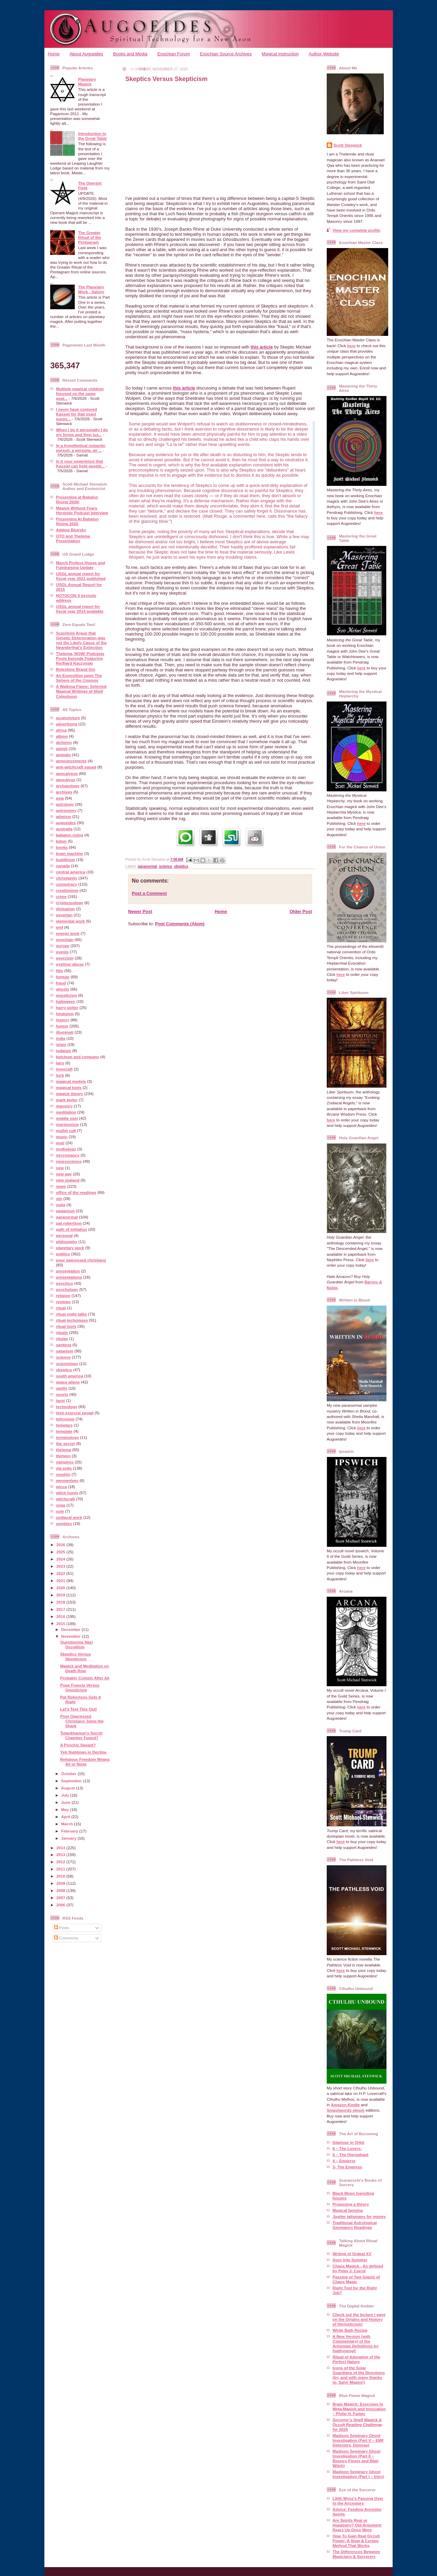 This screenshot has height=2576, width=437. Describe the element at coordinates (85, 1761) in the screenshot. I see `Religious Freedom Means All or None` at that location.